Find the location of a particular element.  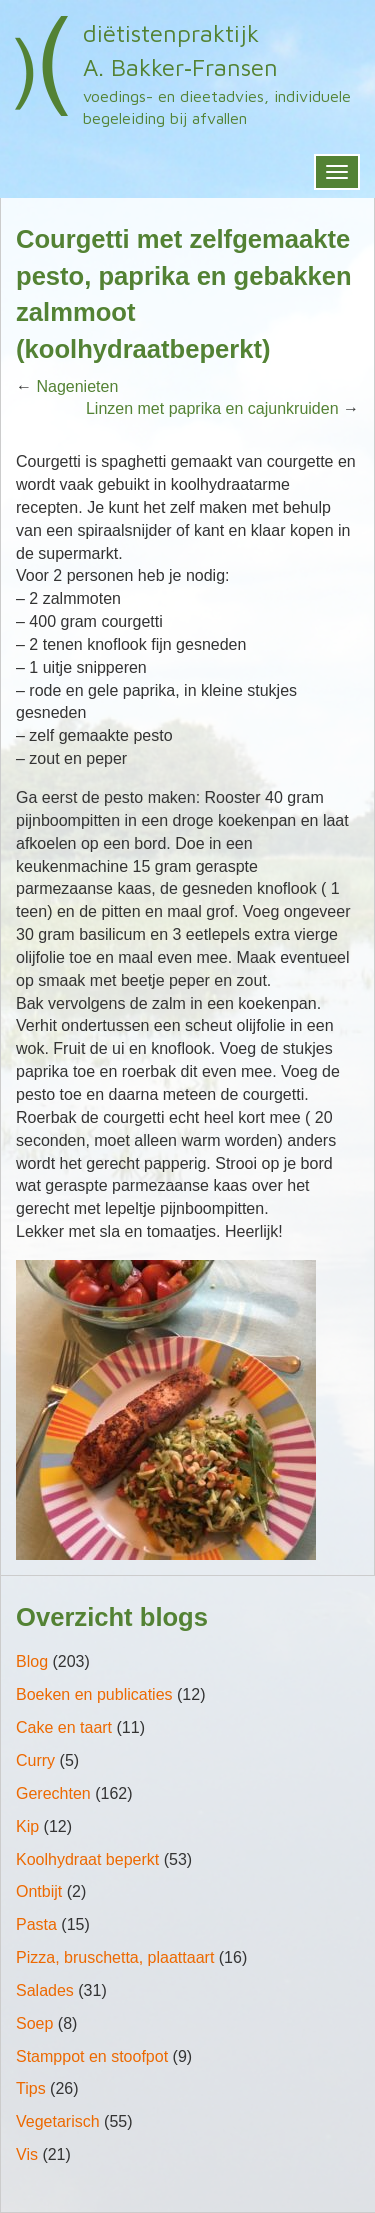

Boeken en publicaties is located at coordinates (94, 1694).